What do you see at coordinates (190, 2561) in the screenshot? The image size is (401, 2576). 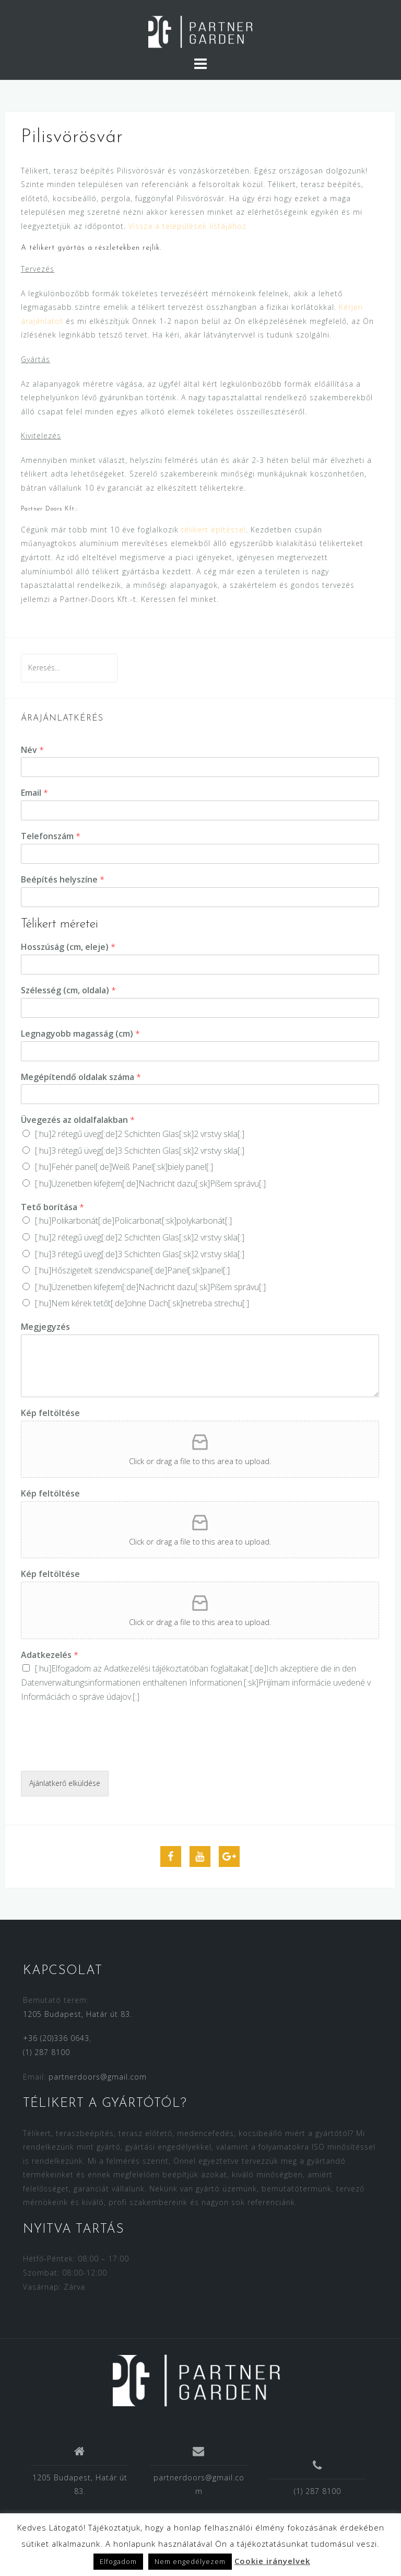 I see `Nem engedélyezem [button]` at bounding box center [190, 2561].